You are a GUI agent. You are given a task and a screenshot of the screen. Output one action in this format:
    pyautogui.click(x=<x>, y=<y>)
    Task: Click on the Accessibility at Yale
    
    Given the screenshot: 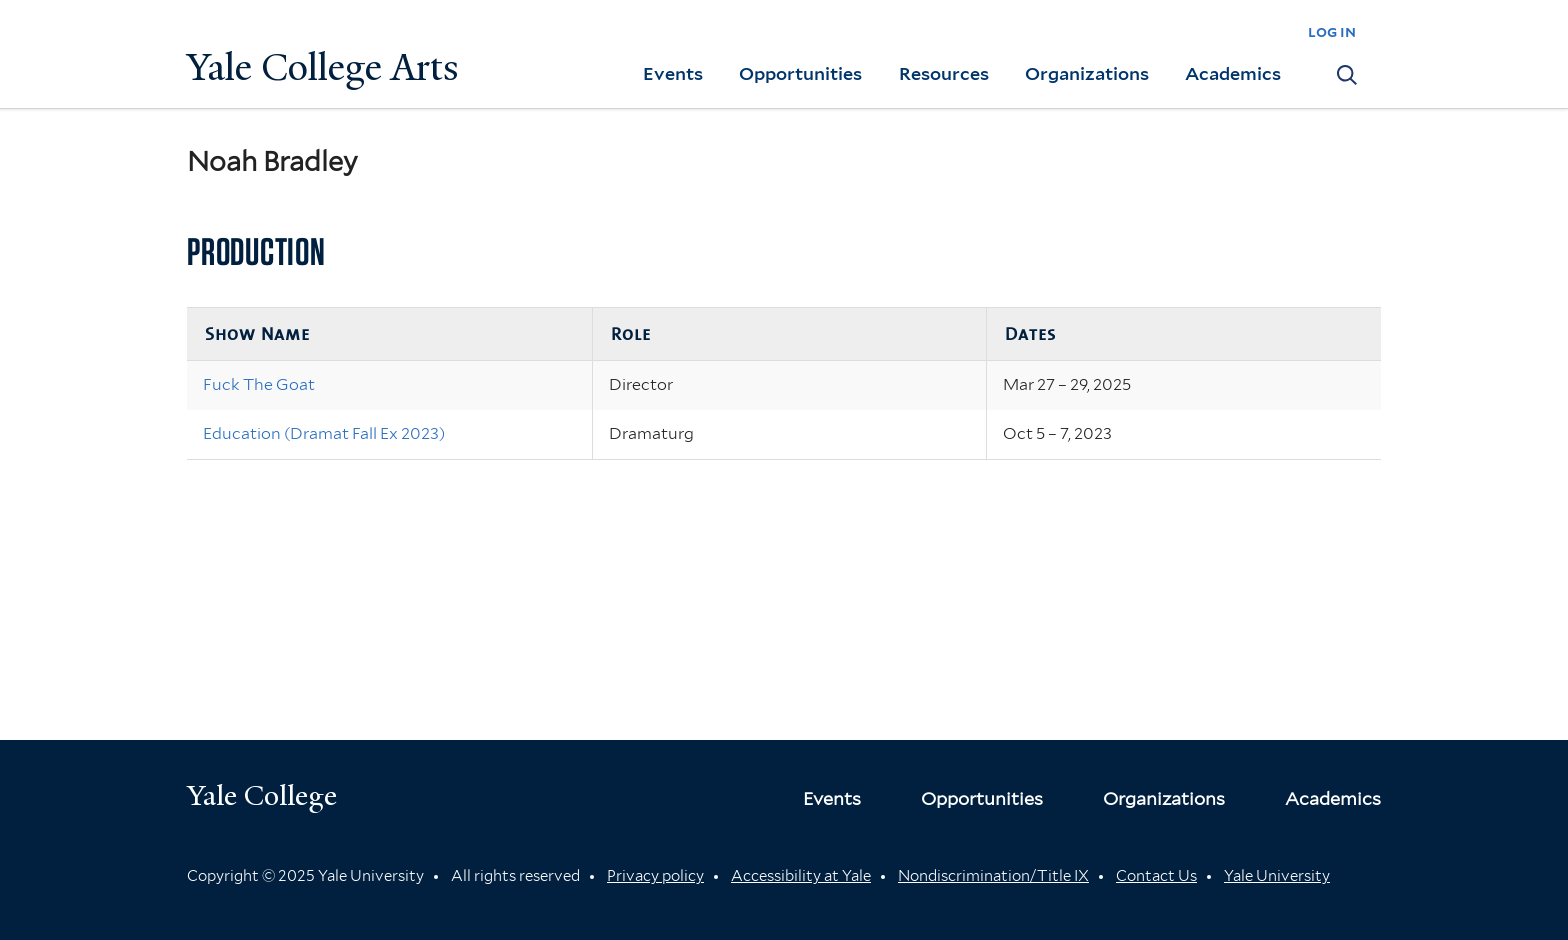 What is the action you would take?
    pyautogui.click(x=801, y=876)
    